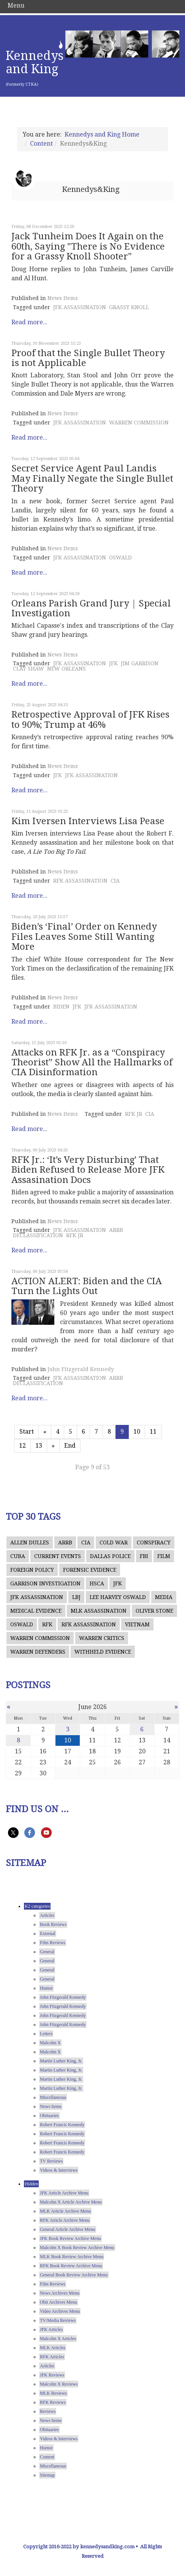 This screenshot has height=2576, width=185. Describe the element at coordinates (102, 1652) in the screenshot. I see `WITHHELD EVIDENCE` at that location.